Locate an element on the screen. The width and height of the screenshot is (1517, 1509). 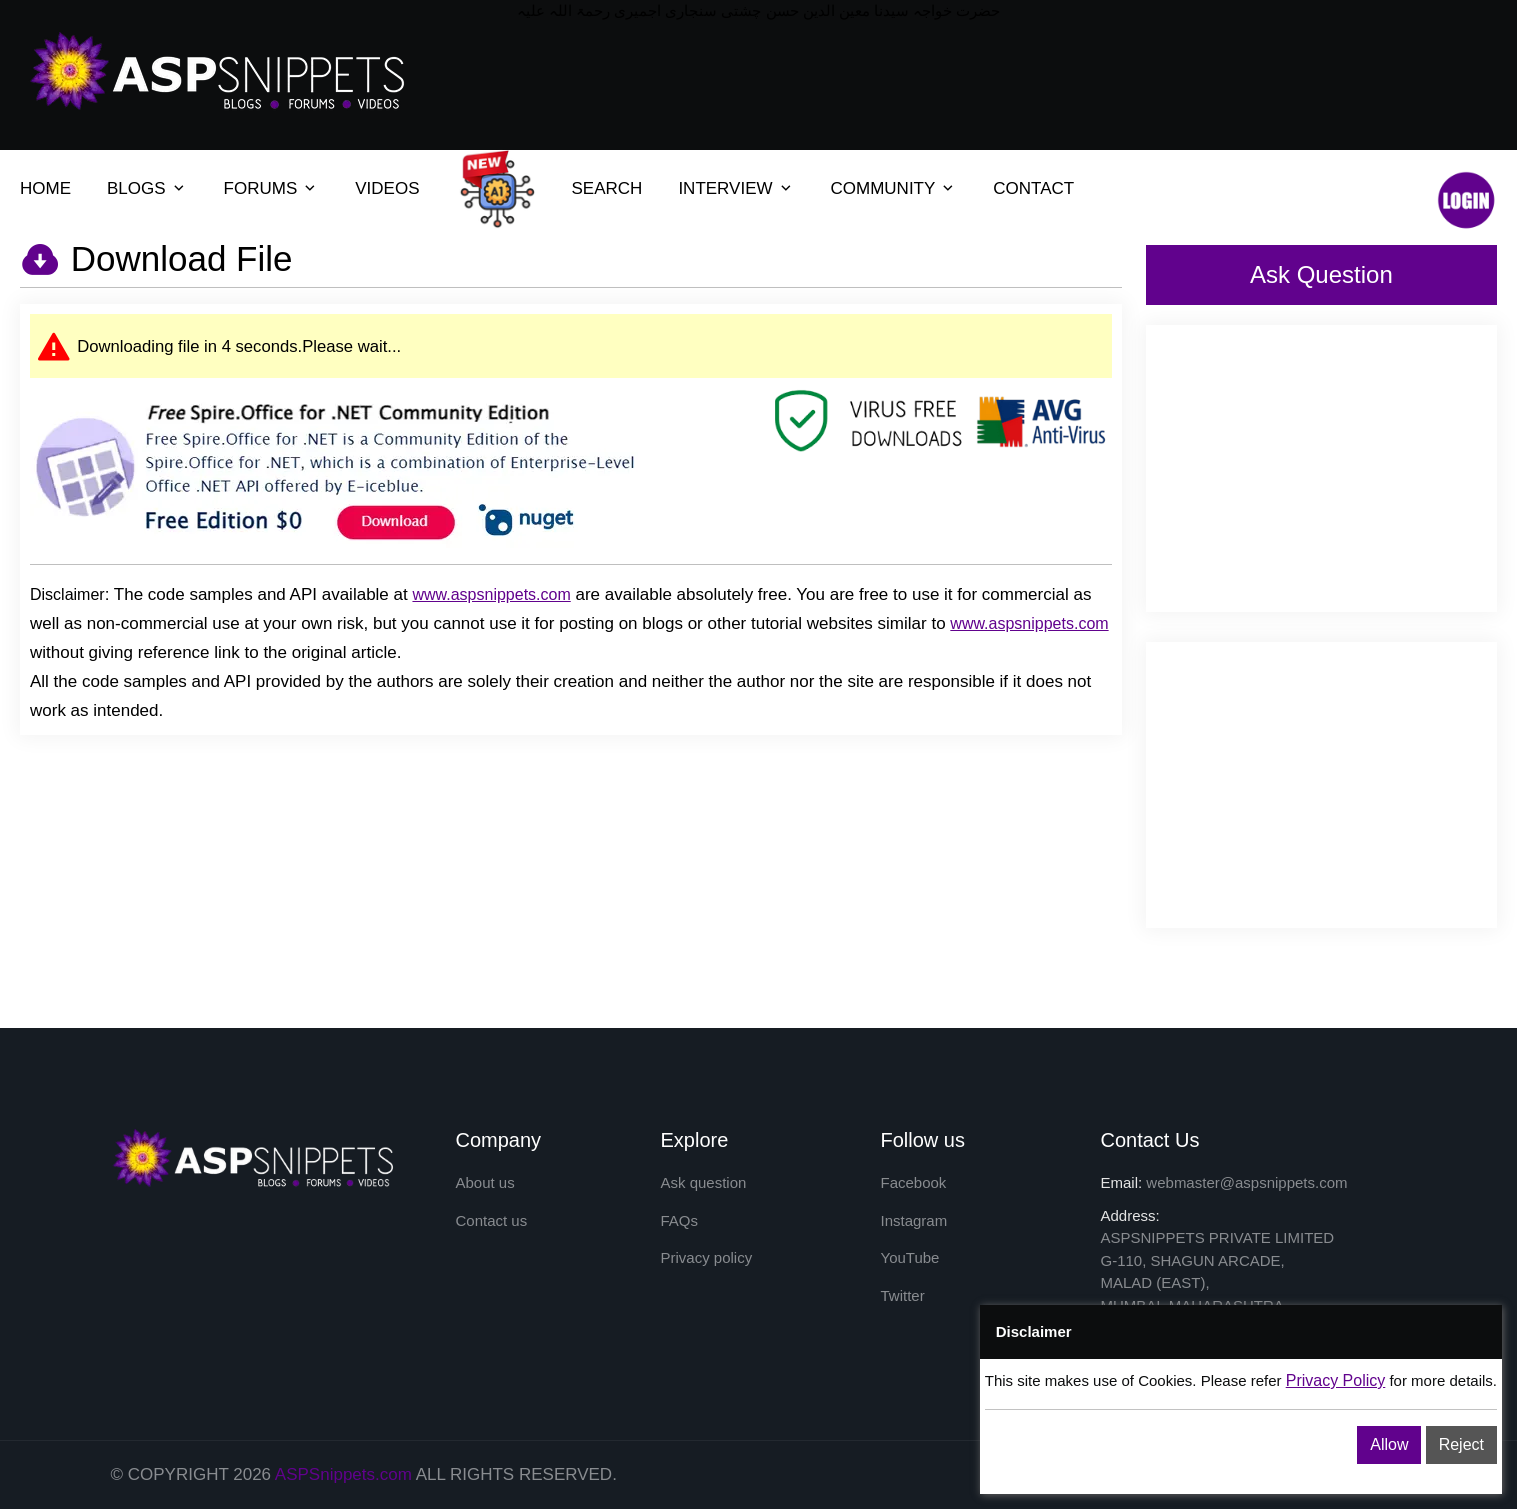
Instagram is located at coordinates (914, 1220).